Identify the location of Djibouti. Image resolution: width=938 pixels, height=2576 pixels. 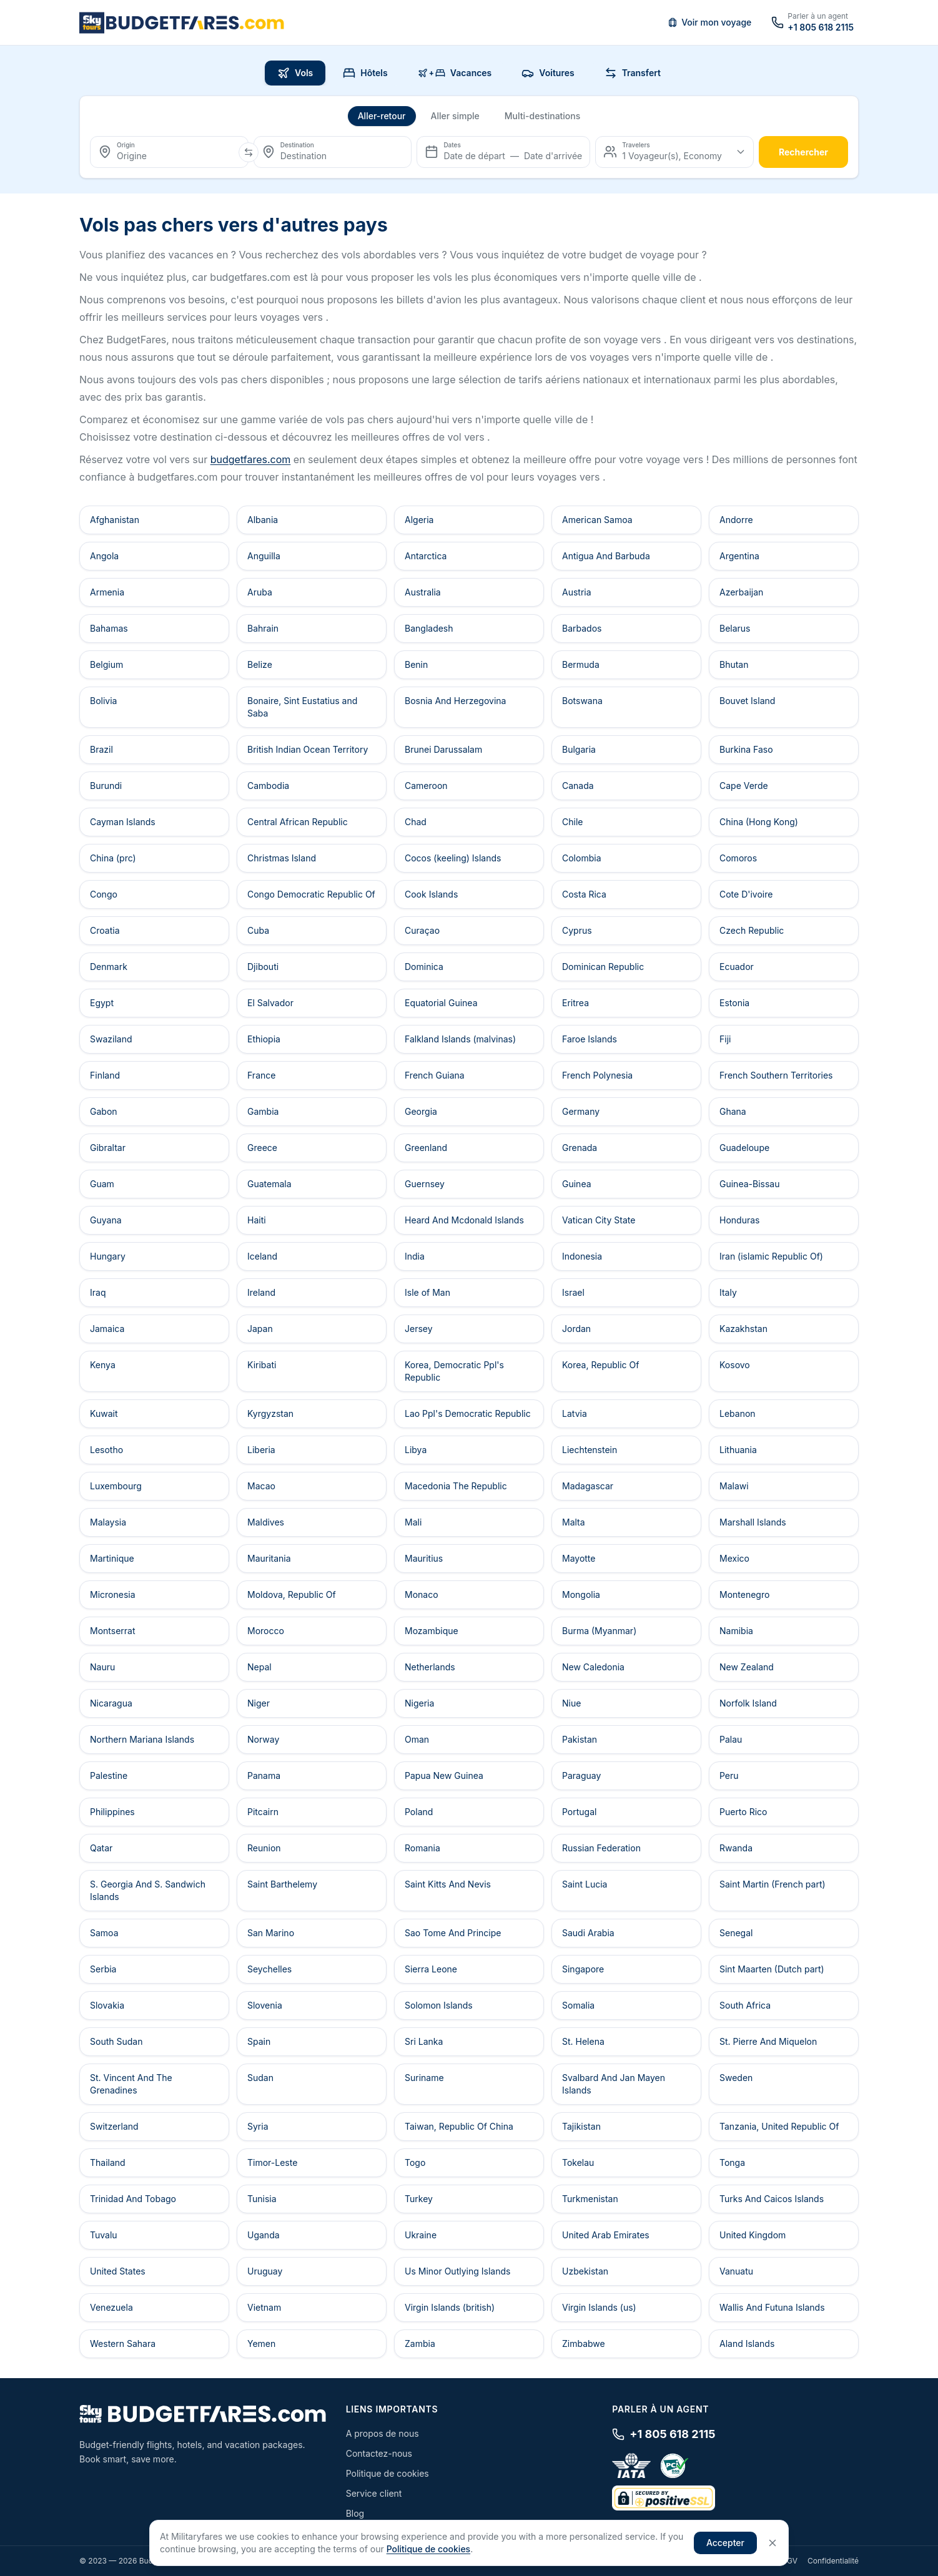
(263, 966).